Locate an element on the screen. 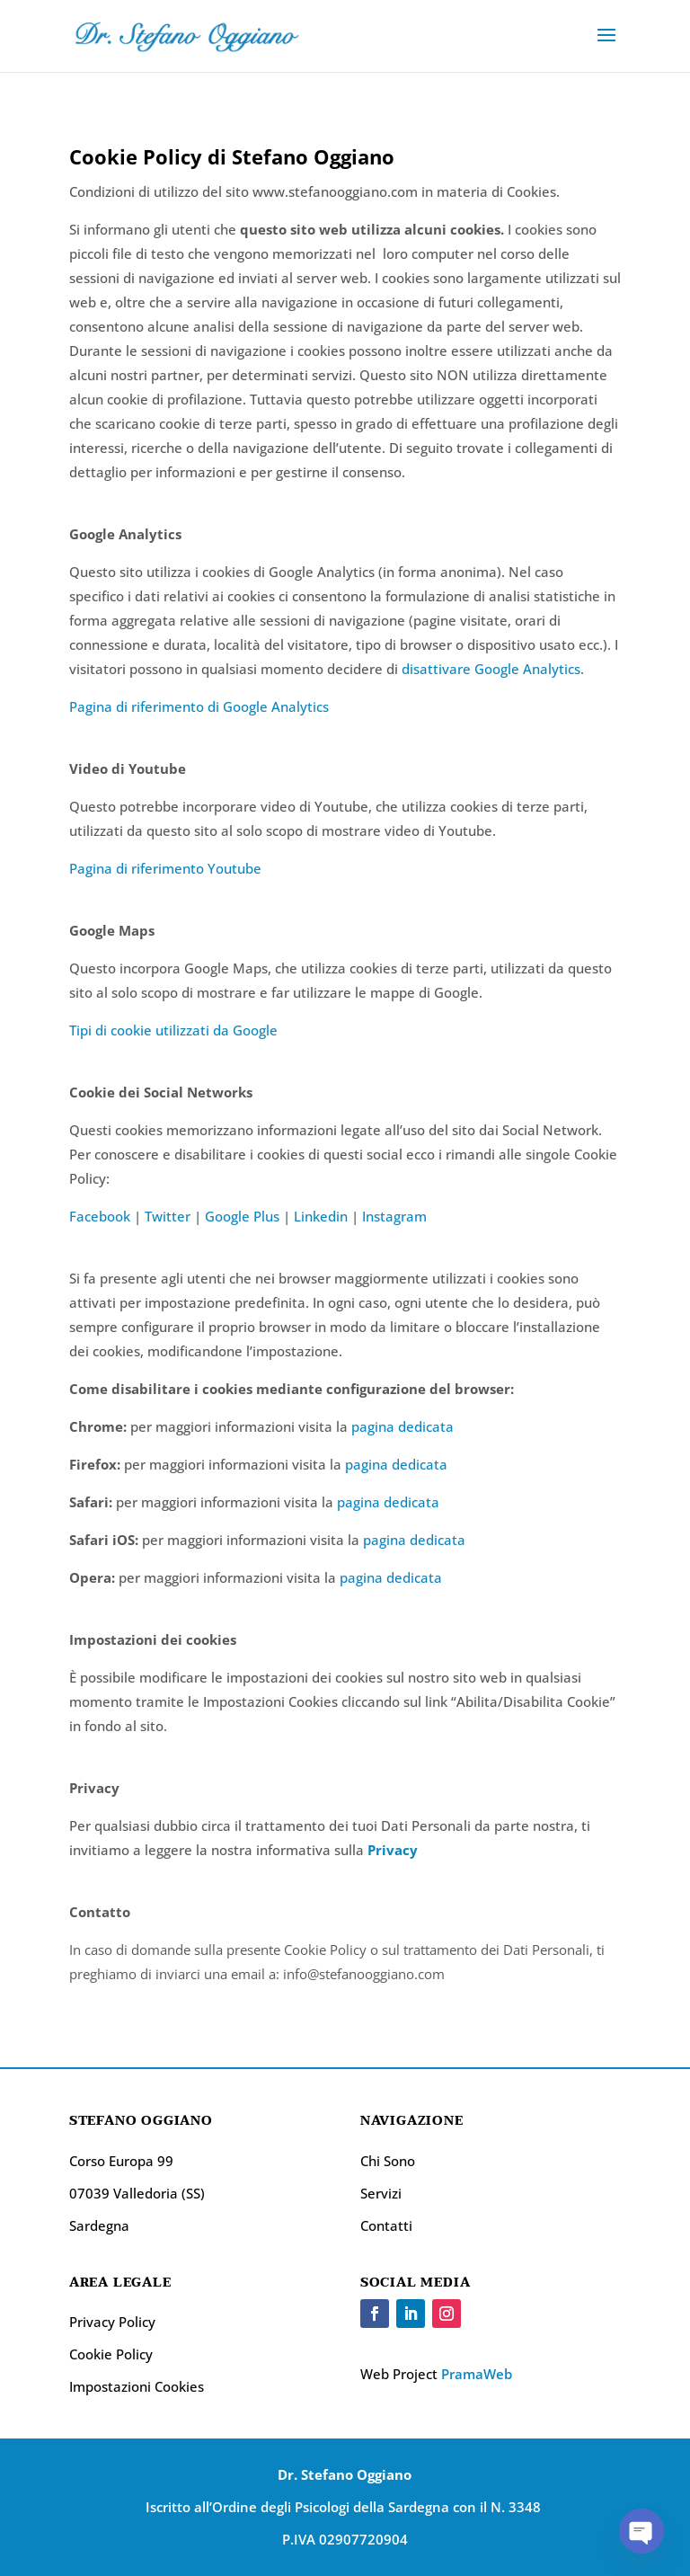 The image size is (690, 2576). Privacy is located at coordinates (392, 1850).